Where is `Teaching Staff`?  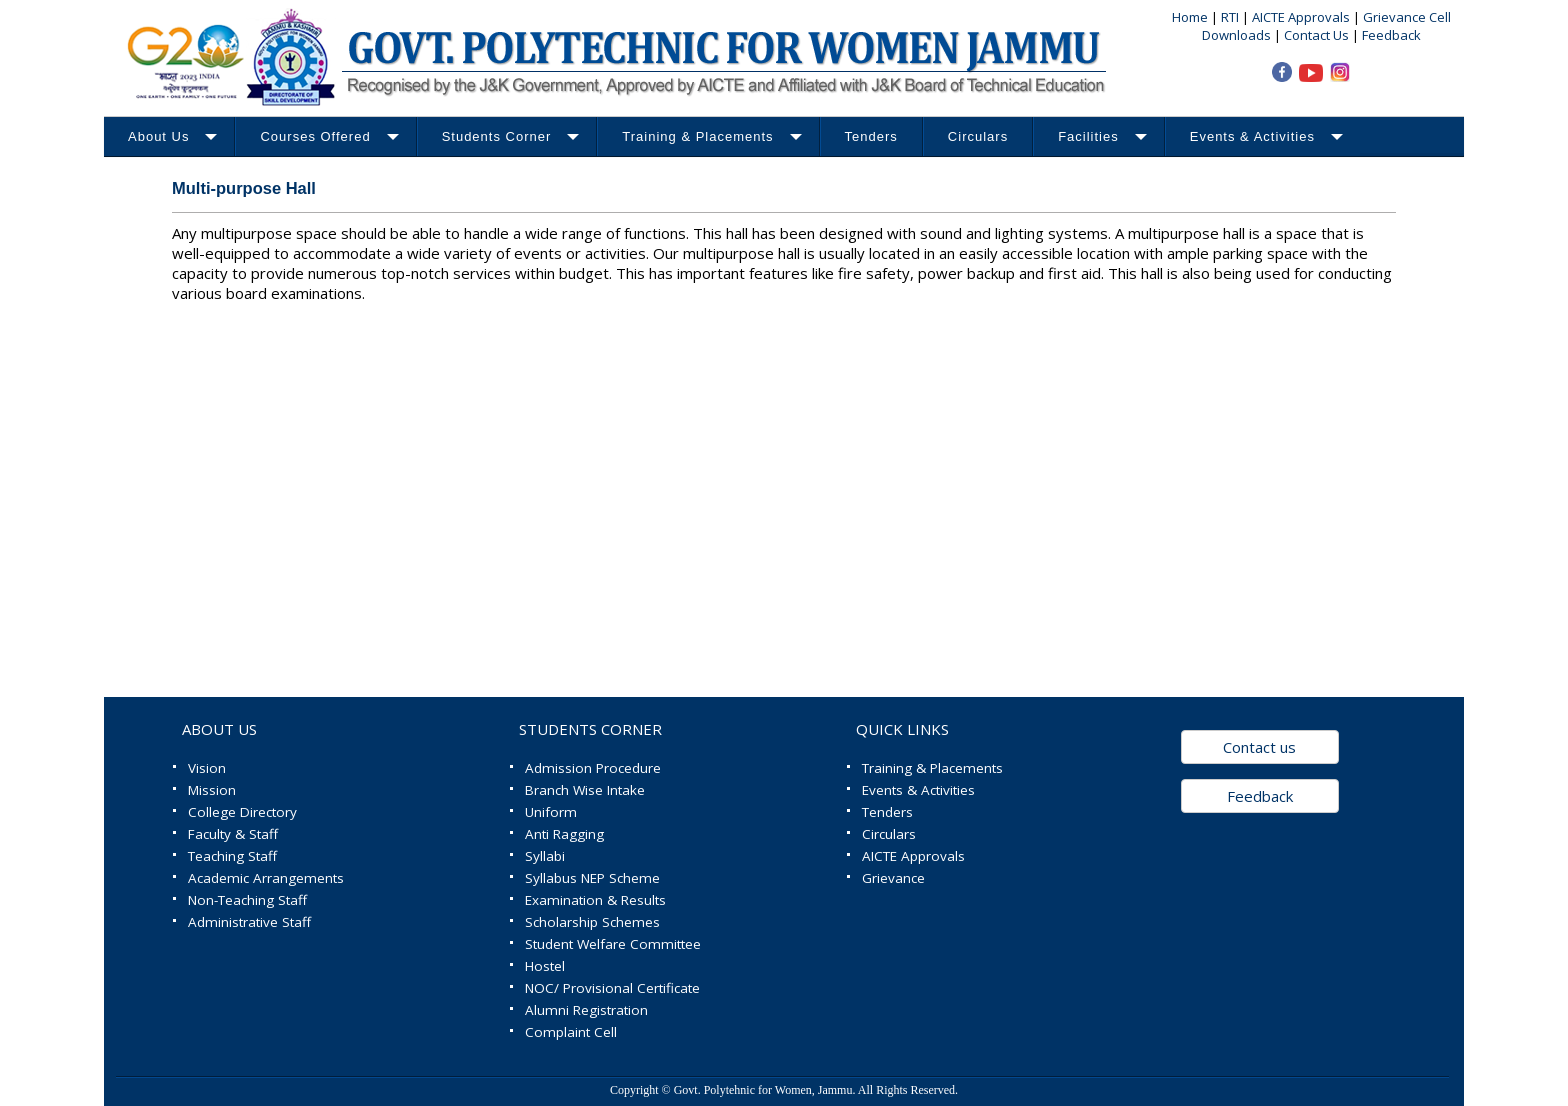
Teaching Staff is located at coordinates (232, 856).